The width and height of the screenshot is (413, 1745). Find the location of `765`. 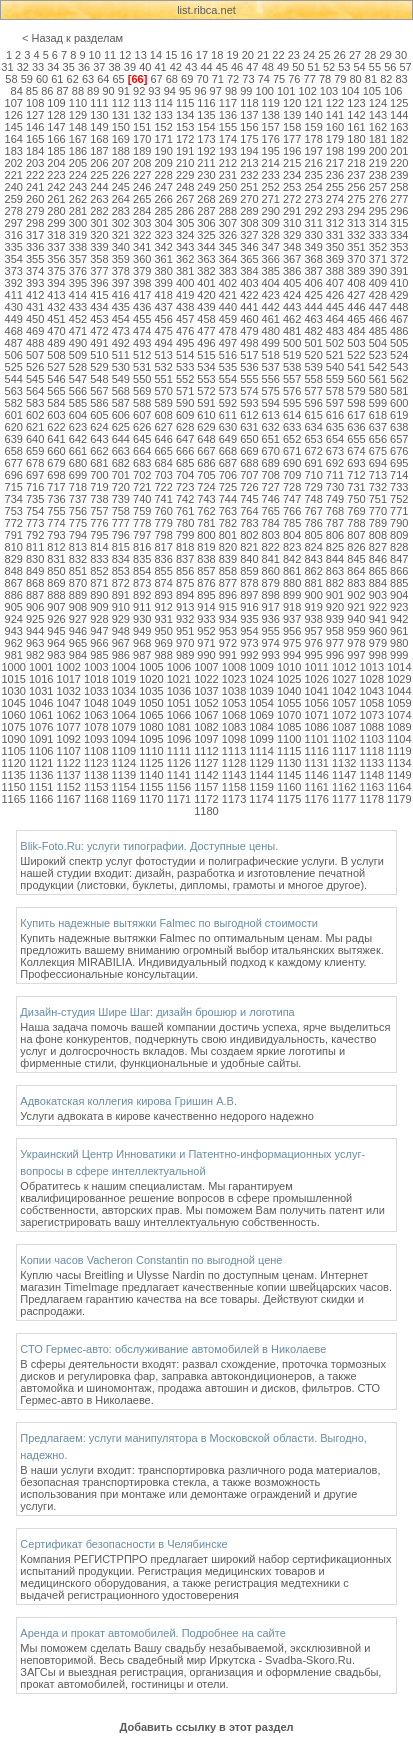

765 is located at coordinates (271, 511).